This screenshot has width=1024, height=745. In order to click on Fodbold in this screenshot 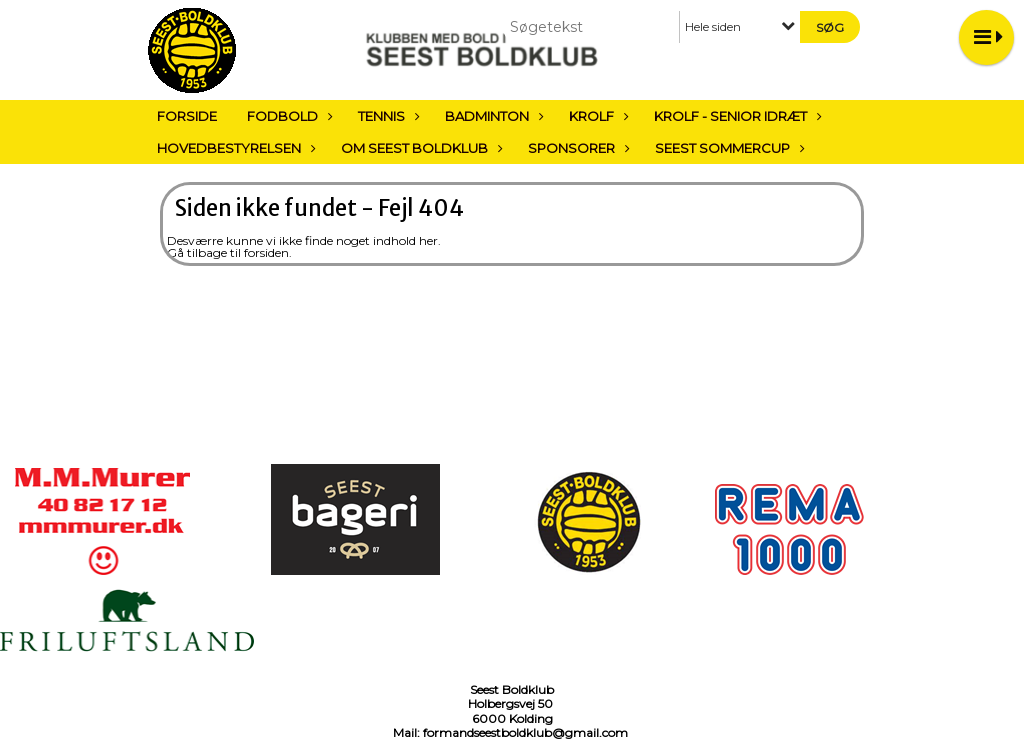, I will do `click(287, 116)`.